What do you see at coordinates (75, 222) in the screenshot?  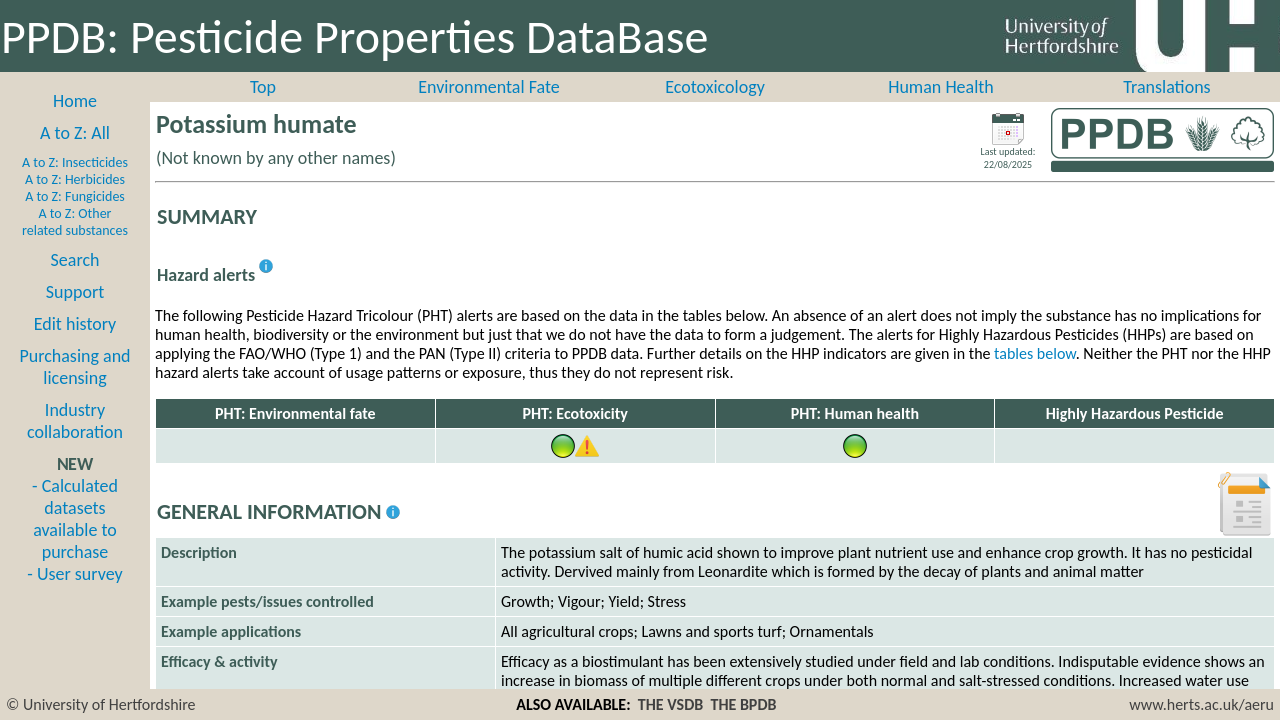 I see `A to Z: Other related substances` at bounding box center [75, 222].